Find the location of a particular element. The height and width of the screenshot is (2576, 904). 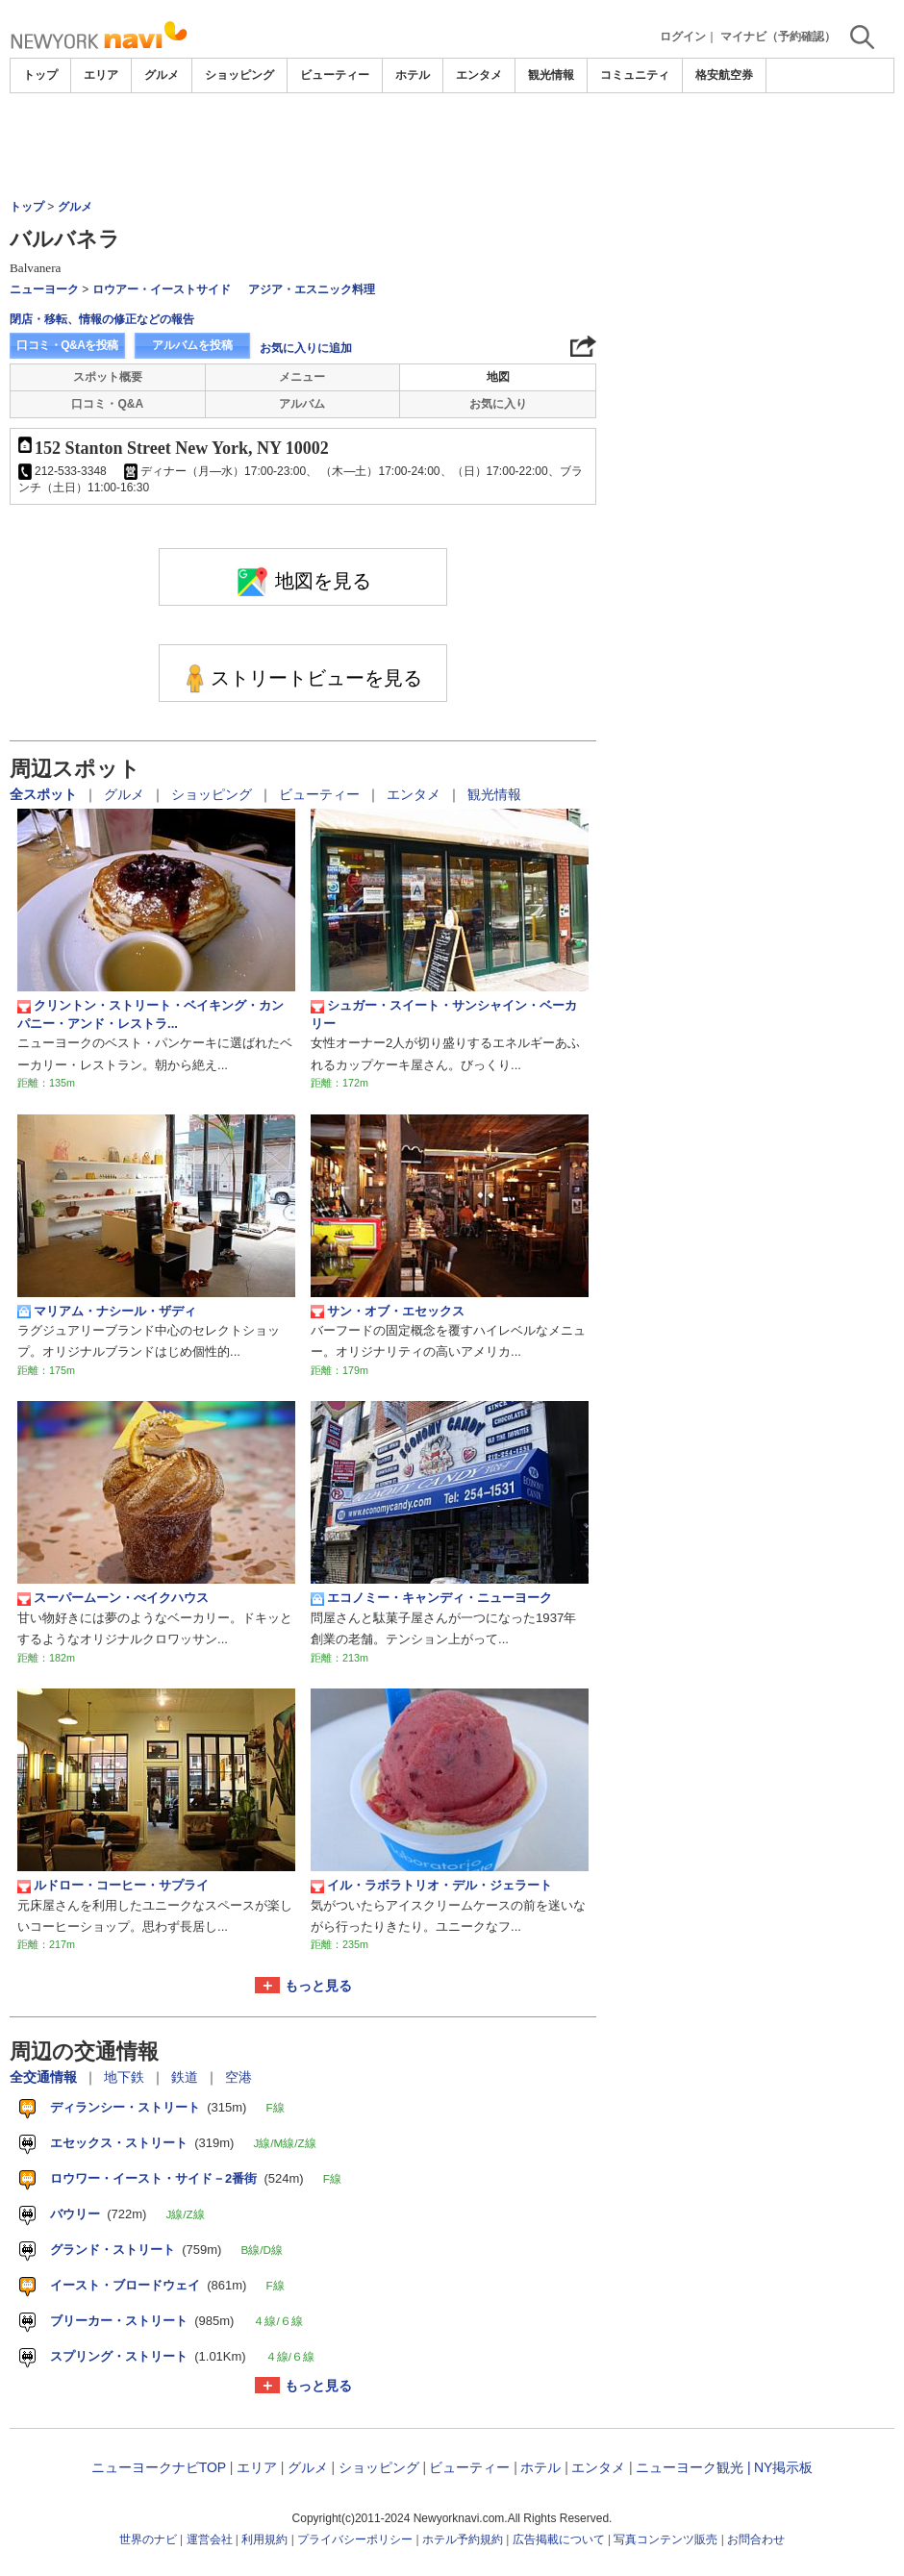

トップ is located at coordinates (40, 75).